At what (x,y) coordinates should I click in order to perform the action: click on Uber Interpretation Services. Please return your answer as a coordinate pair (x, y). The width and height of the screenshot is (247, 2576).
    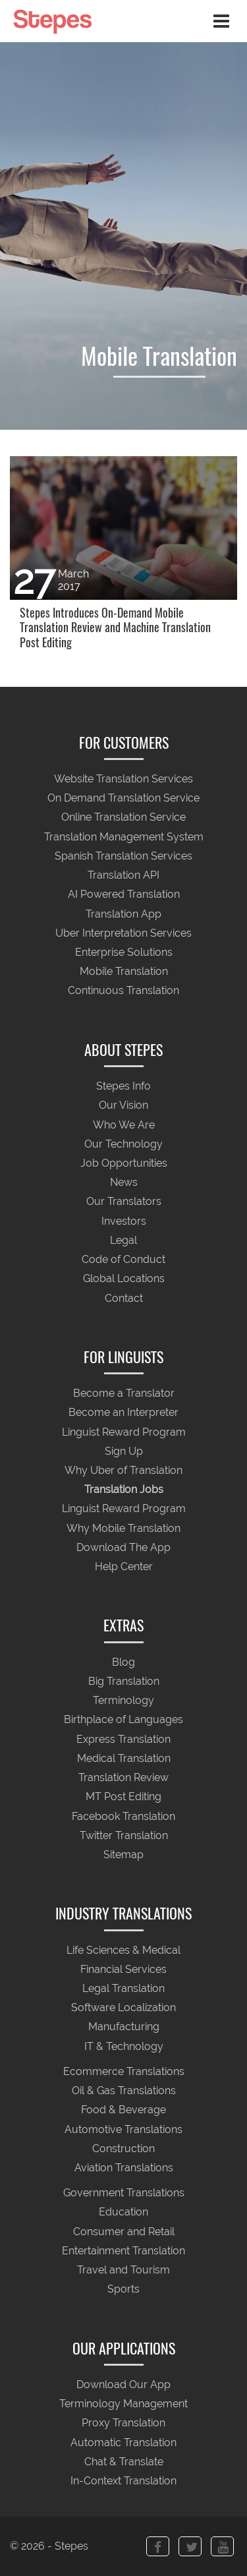
    Looking at the image, I should click on (123, 933).